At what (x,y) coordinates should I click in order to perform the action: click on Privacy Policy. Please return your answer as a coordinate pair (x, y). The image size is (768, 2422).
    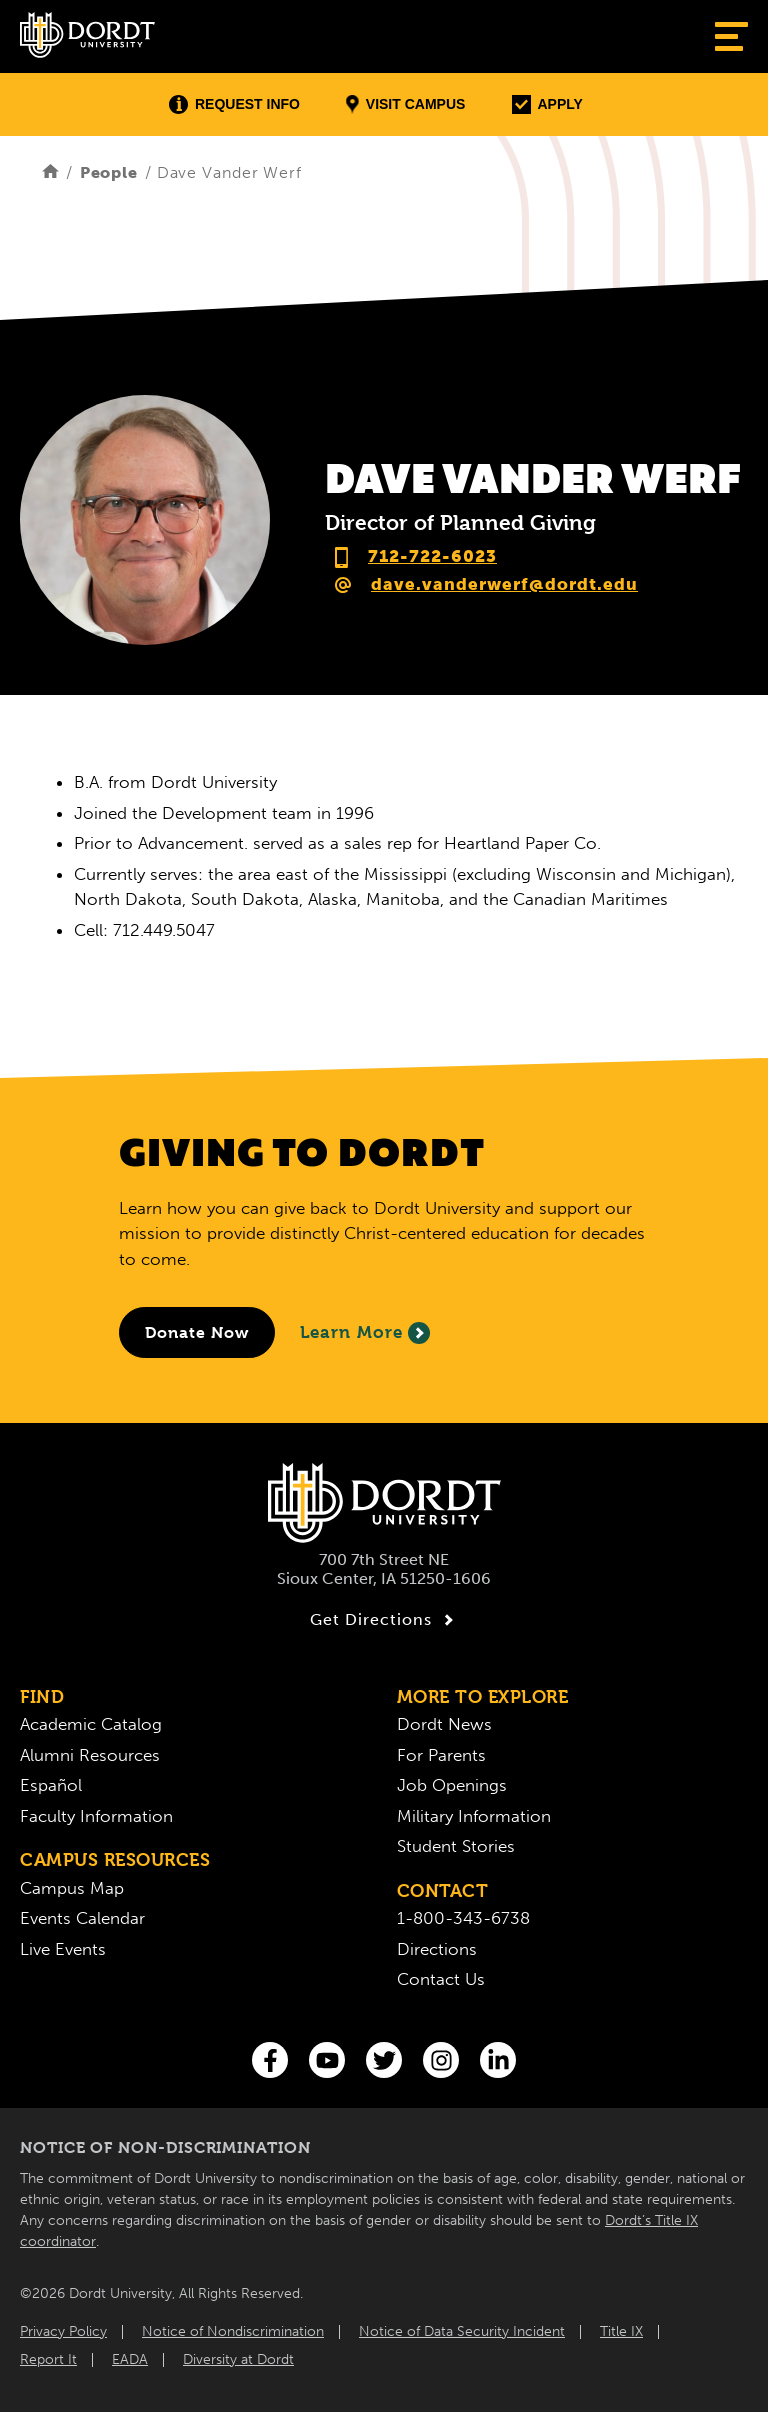
    Looking at the image, I should click on (63, 2331).